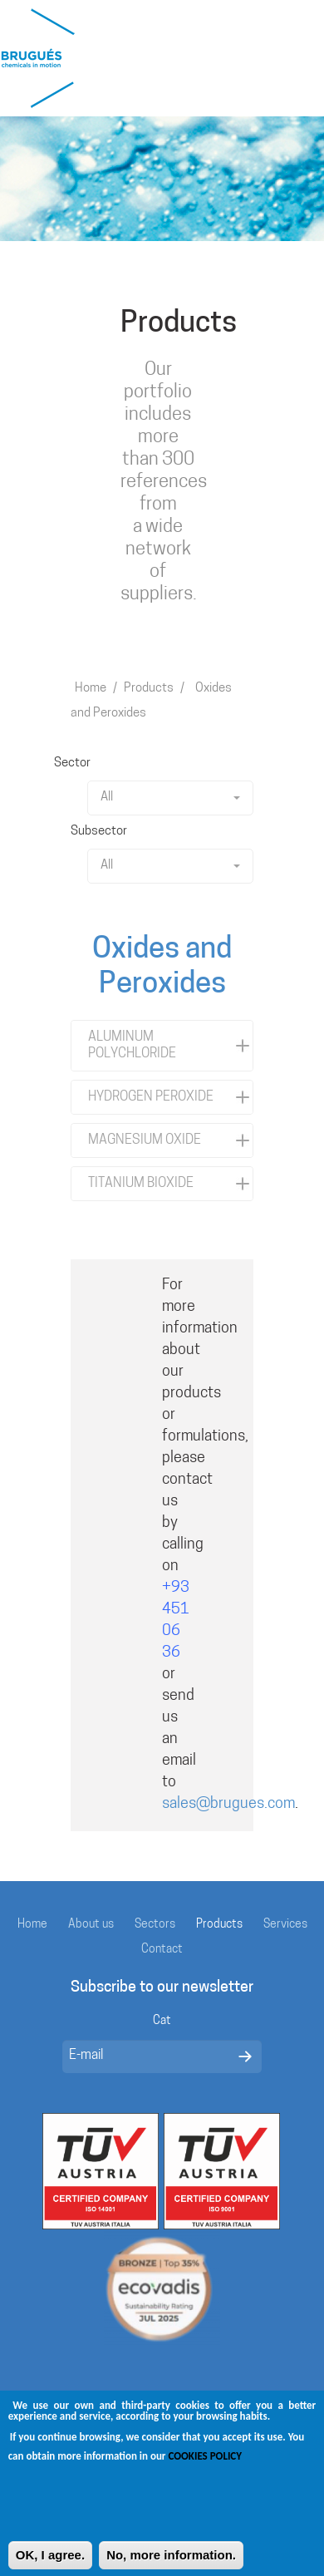 This screenshot has width=324, height=2576. I want to click on All, so click(170, 797).